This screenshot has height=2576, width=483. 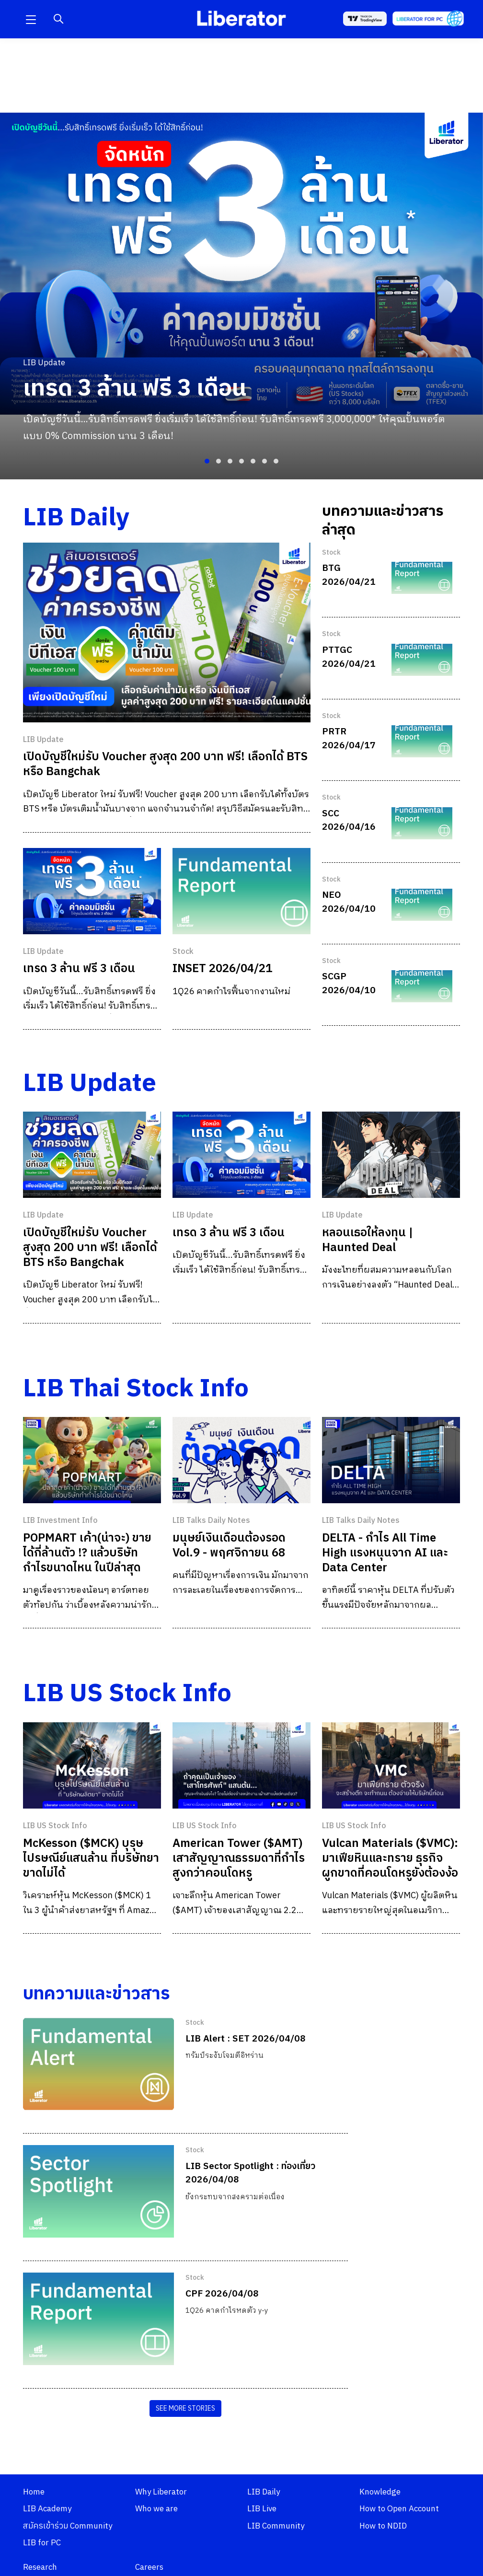 What do you see at coordinates (421, 741) in the screenshot?
I see `[PRTR 2026/04/17]` at bounding box center [421, 741].